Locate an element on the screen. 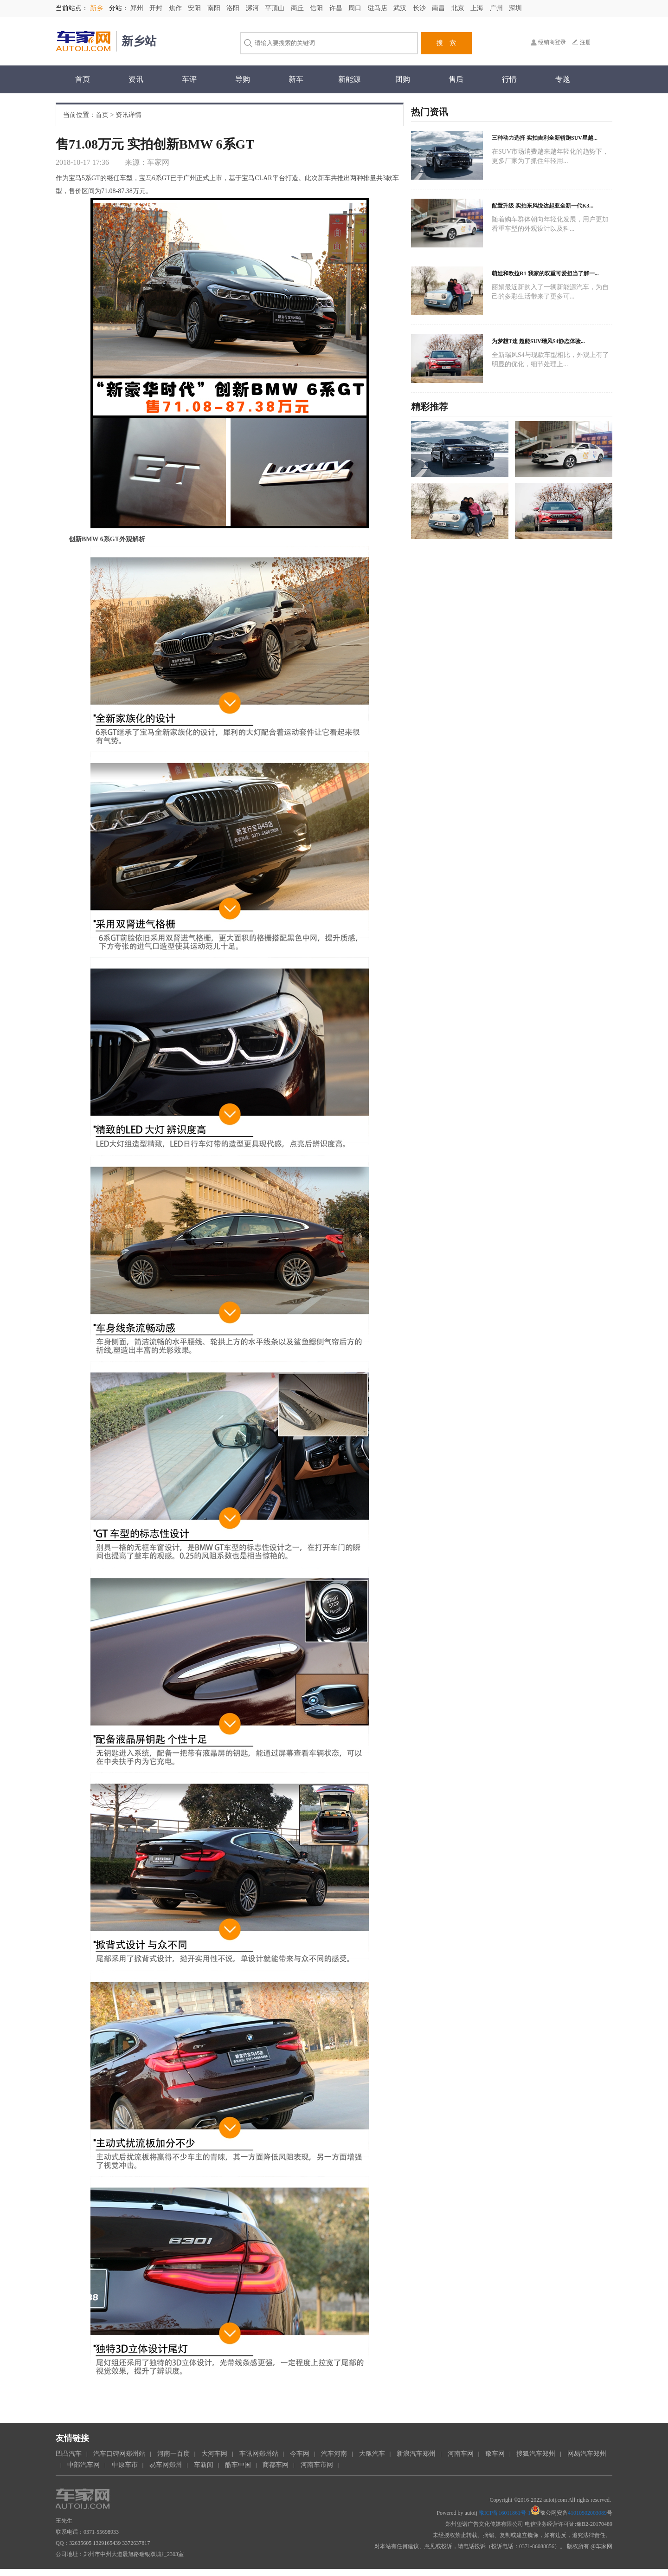 This screenshot has height=2576, width=668. 售后 is located at coordinates (456, 79).